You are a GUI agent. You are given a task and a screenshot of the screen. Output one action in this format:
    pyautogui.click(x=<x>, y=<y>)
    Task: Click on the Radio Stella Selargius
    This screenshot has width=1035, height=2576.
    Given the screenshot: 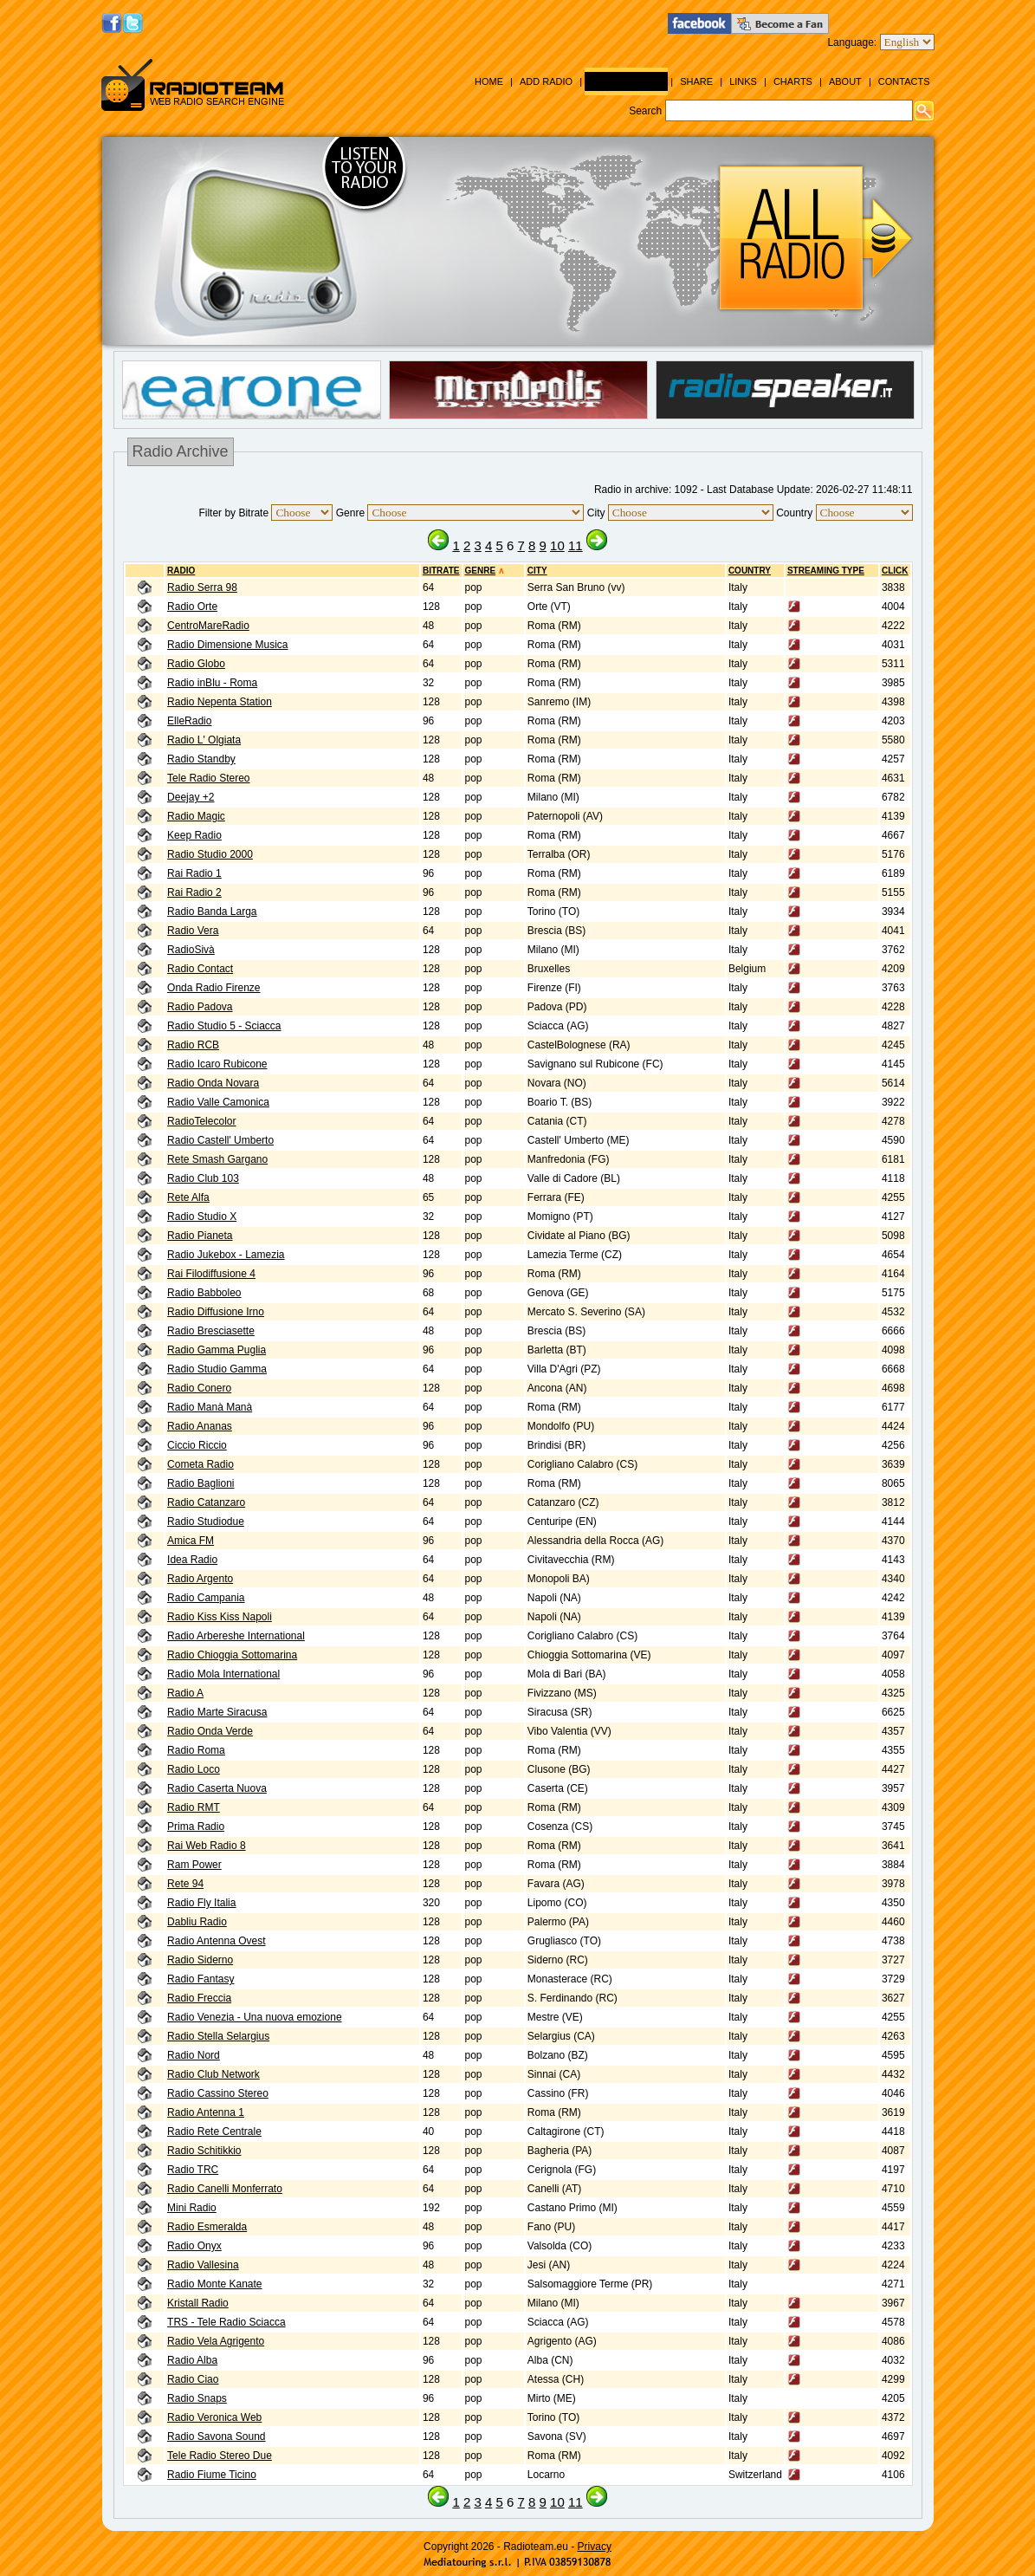 What is the action you would take?
    pyautogui.click(x=218, y=2036)
    